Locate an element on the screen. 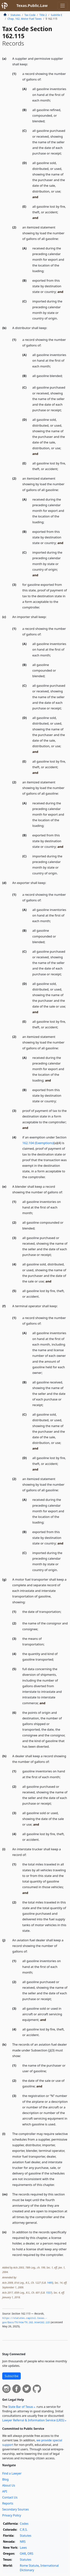 This screenshot has height=2576, width=70. ORS is located at coordinates (30, 2553).